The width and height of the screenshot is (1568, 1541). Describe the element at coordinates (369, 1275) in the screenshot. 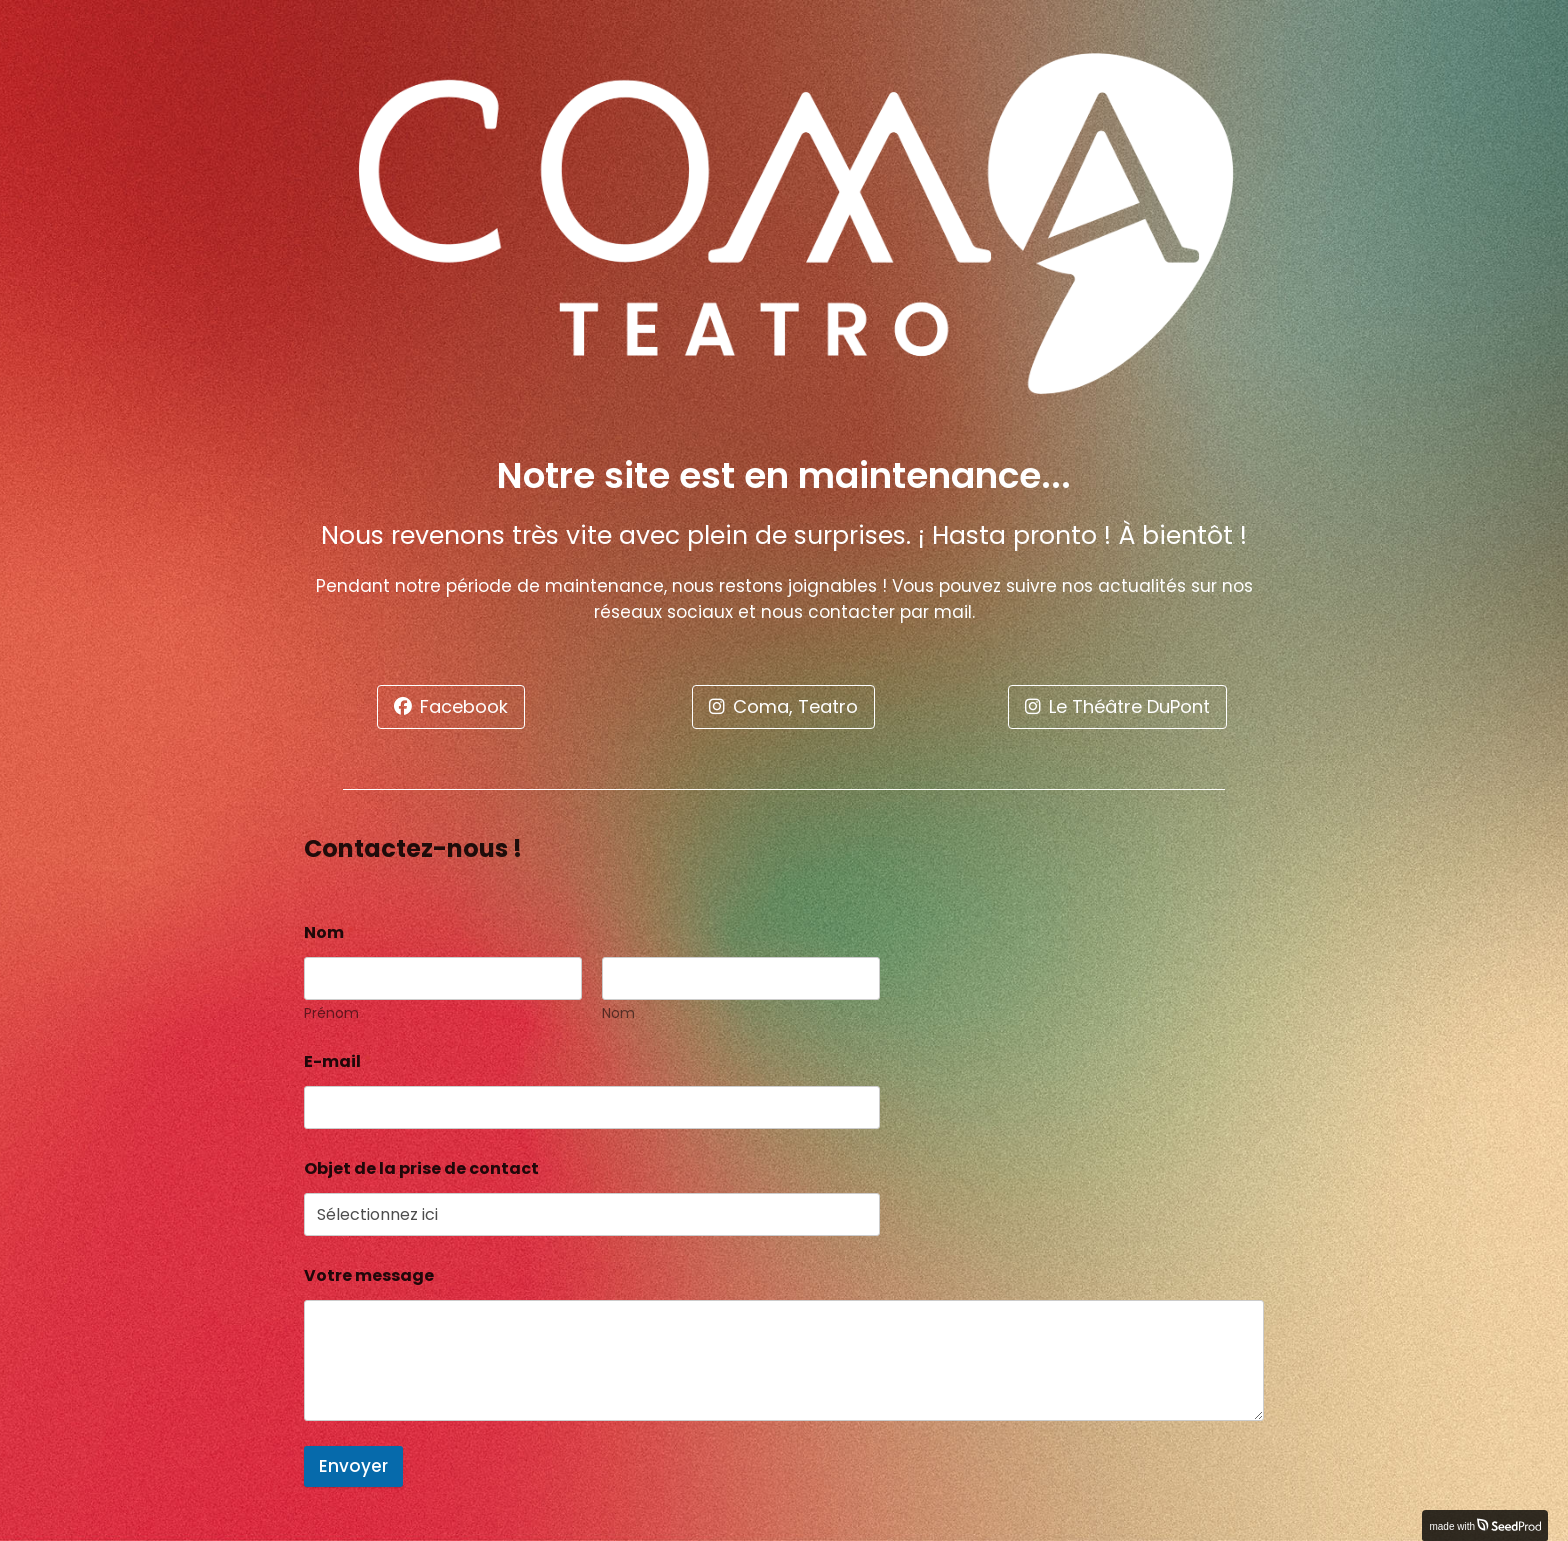

I see `Votre message` at that location.